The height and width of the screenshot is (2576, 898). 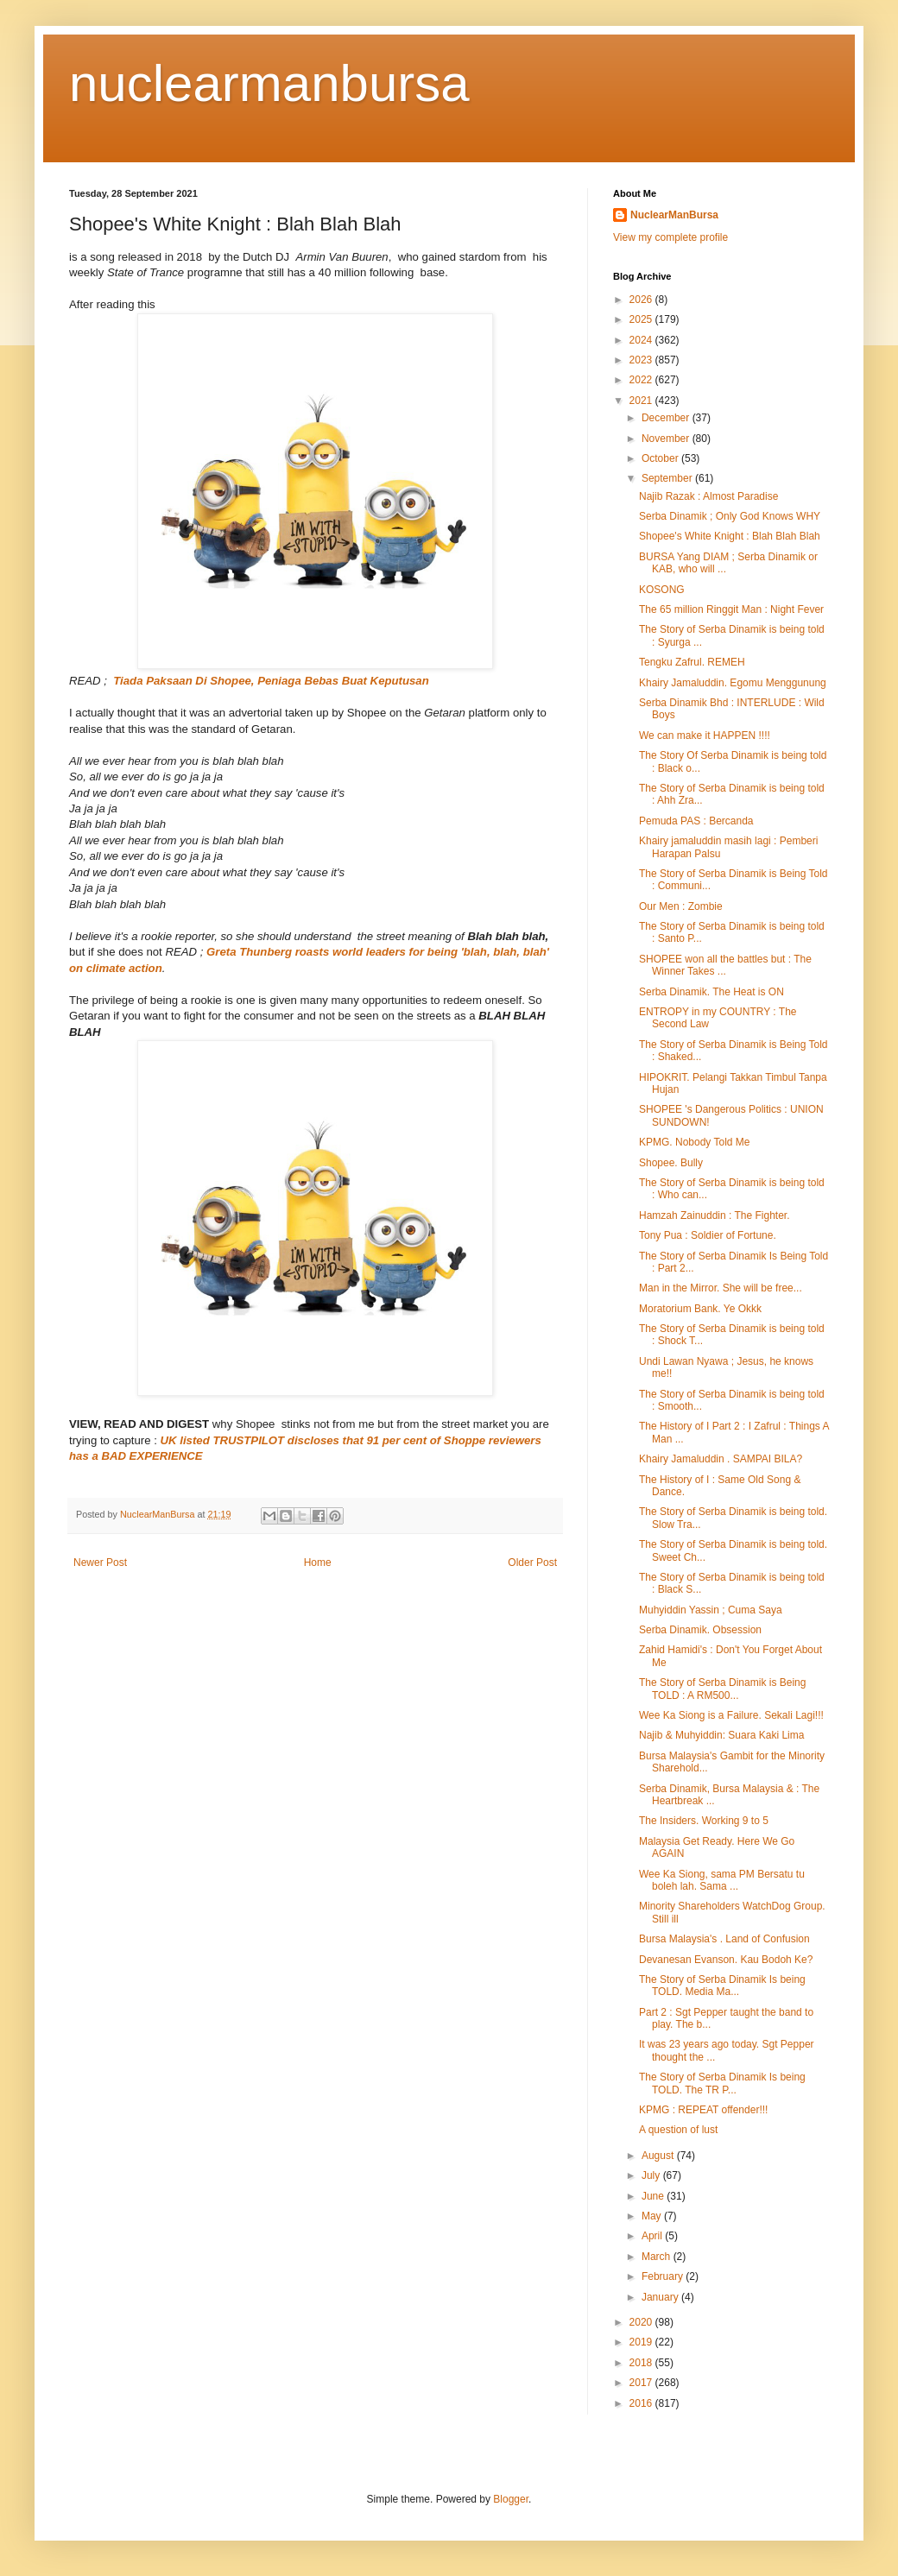 What do you see at coordinates (678, 2130) in the screenshot?
I see `A question of lust` at bounding box center [678, 2130].